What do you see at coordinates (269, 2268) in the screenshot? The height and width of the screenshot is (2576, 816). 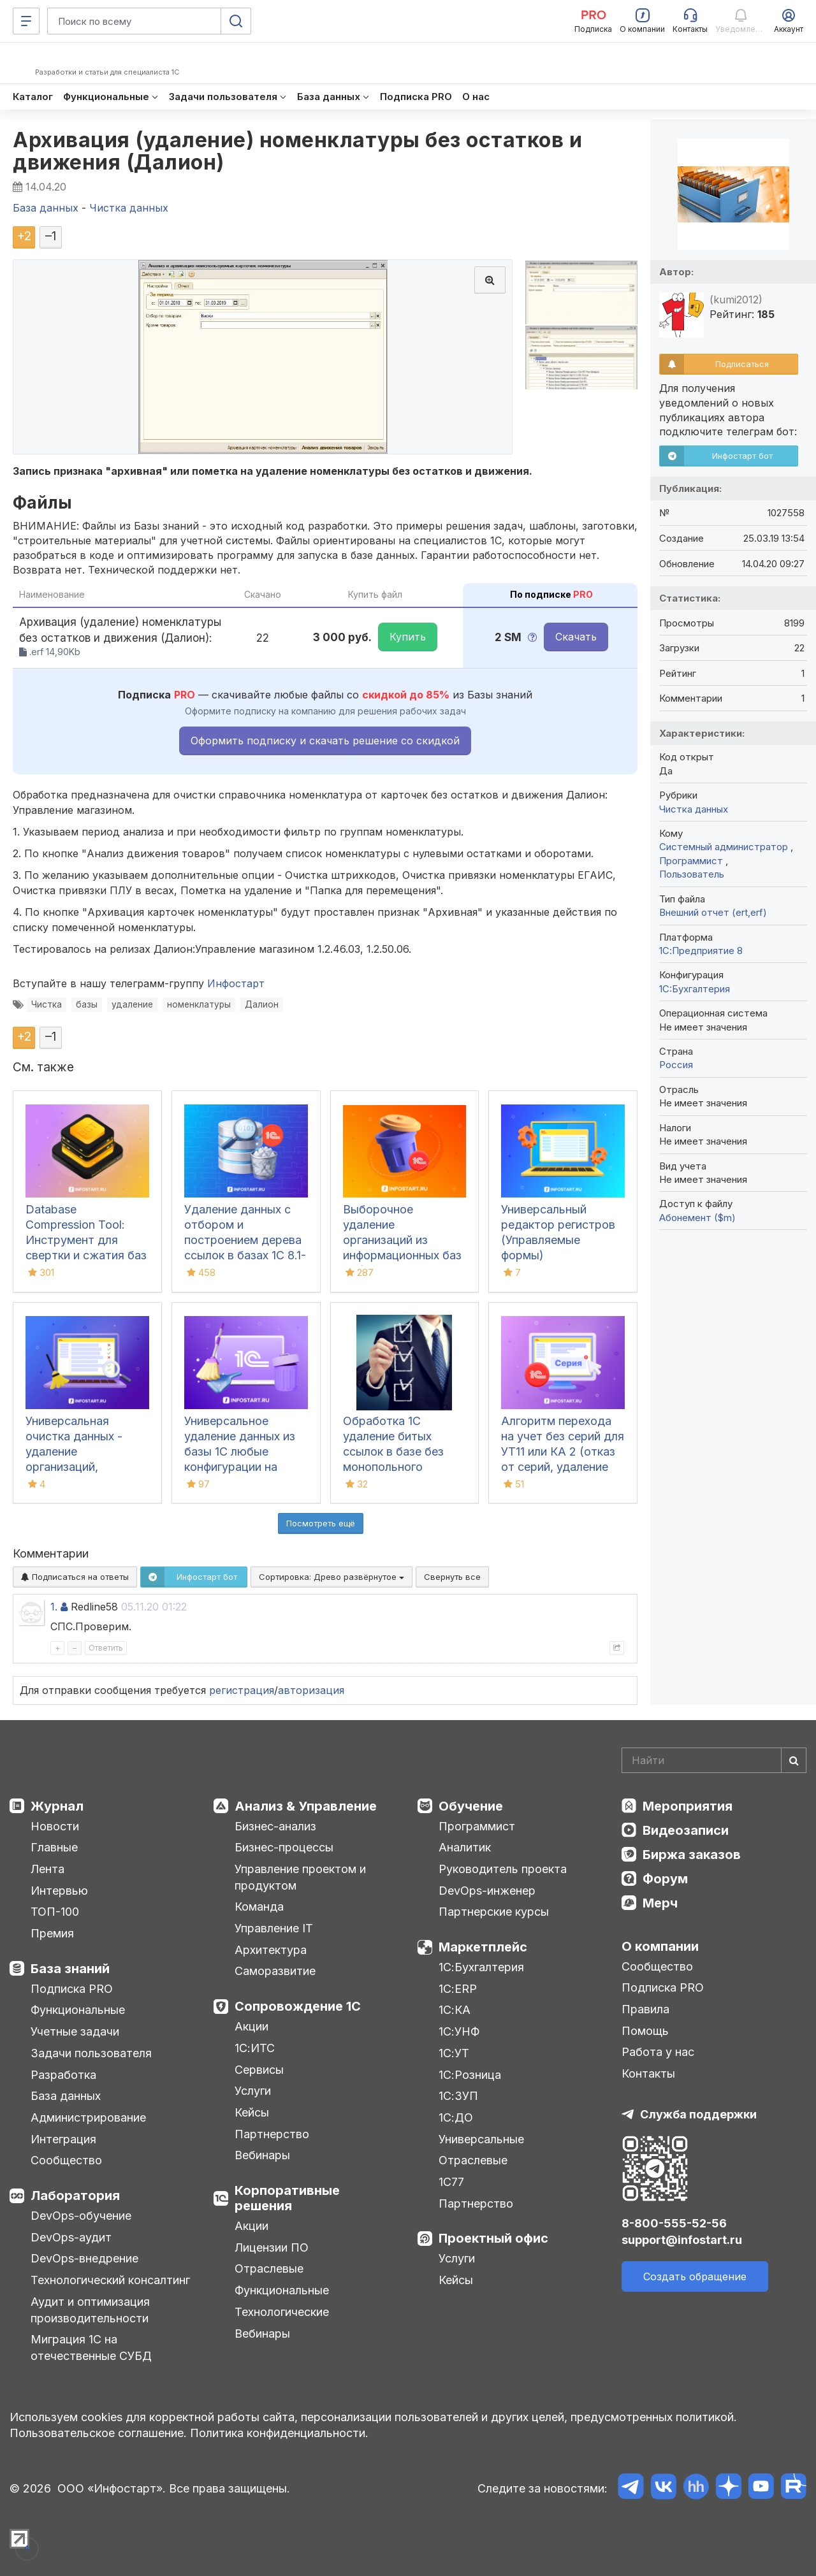 I see `Отраслевые` at bounding box center [269, 2268].